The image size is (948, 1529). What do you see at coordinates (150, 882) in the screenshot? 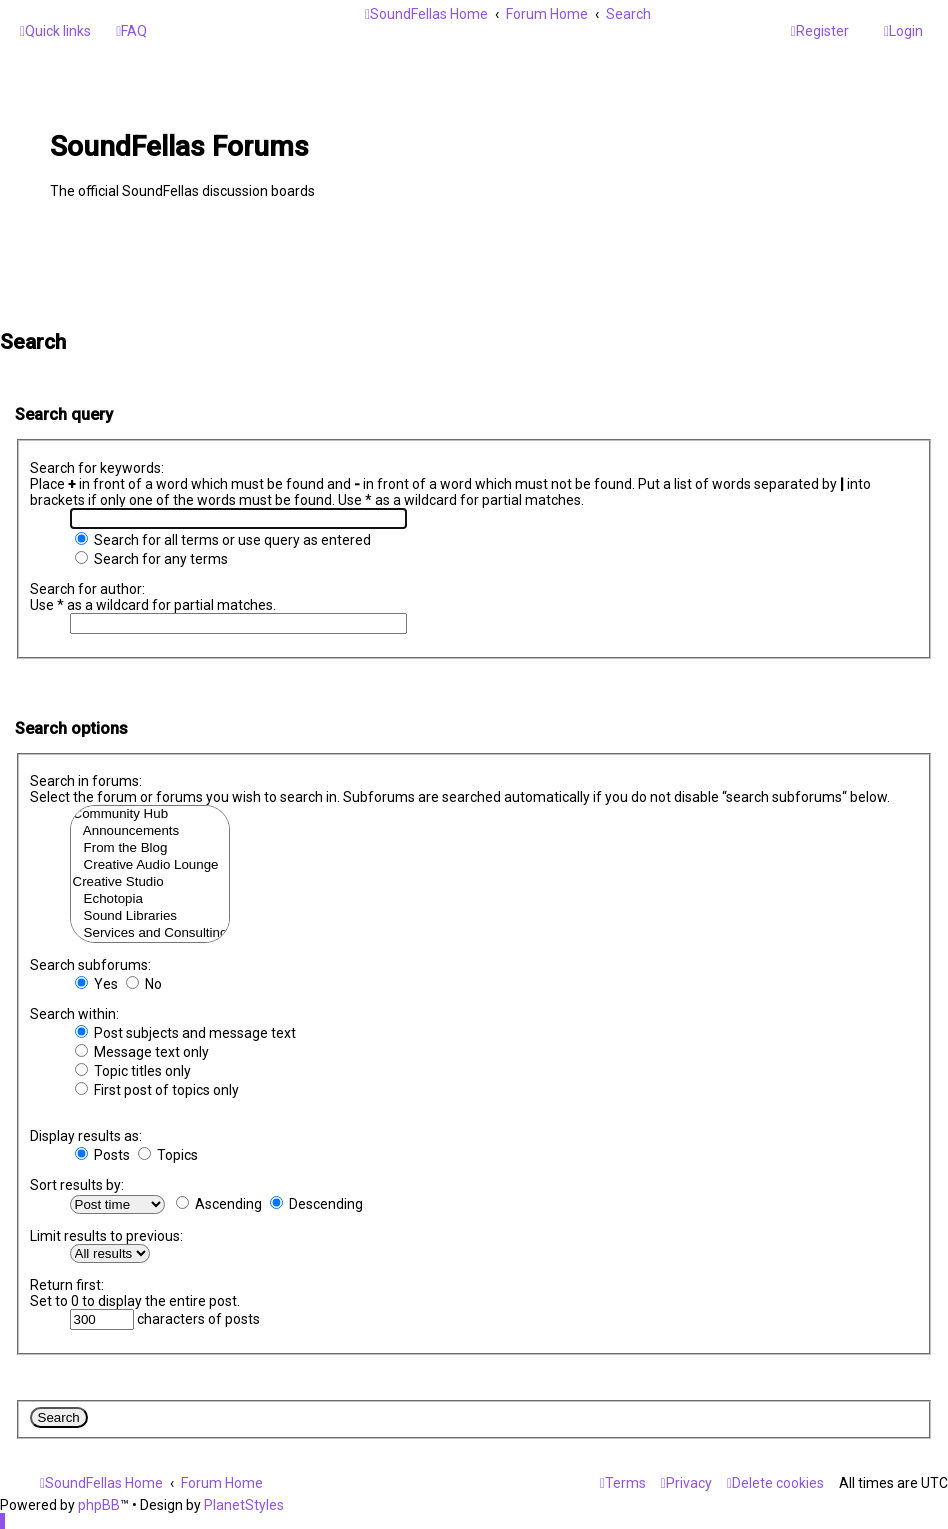
I see `Creative Studio` at bounding box center [150, 882].